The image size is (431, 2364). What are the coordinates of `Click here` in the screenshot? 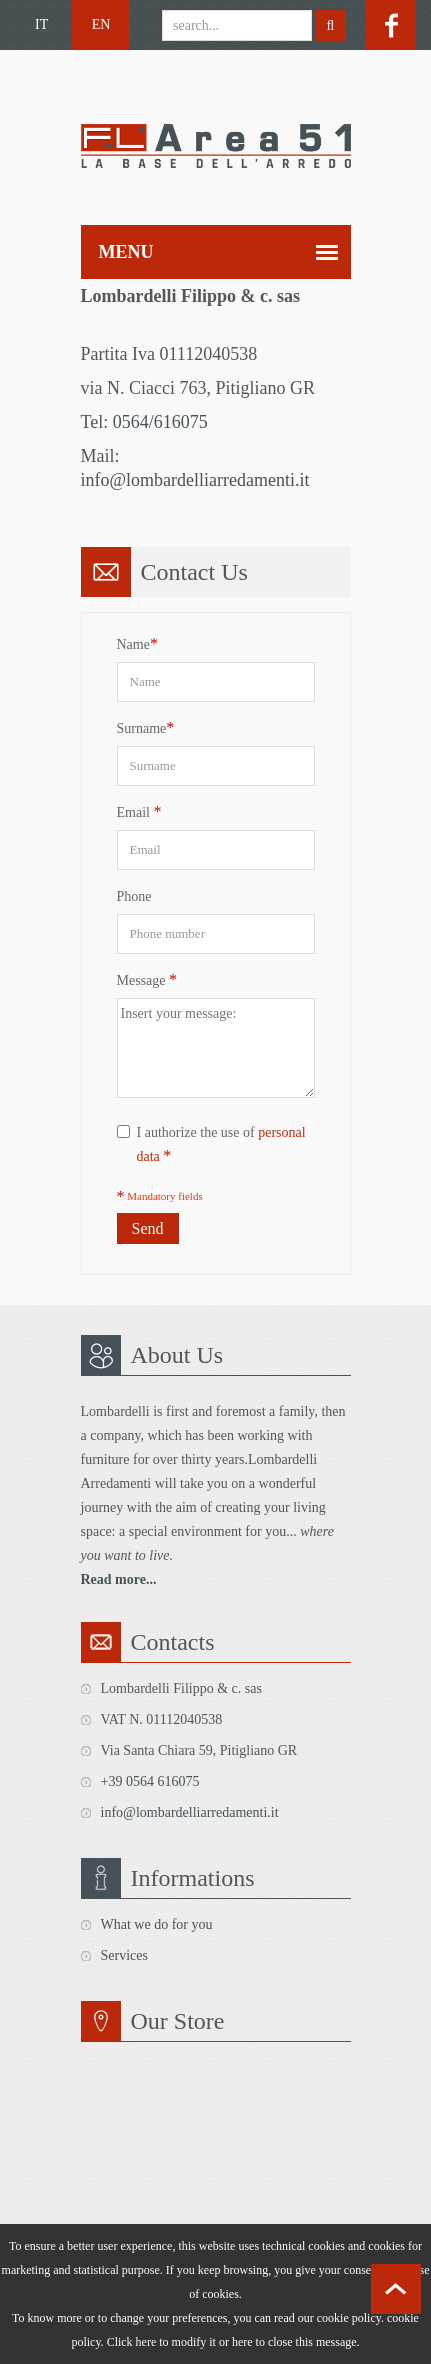 It's located at (132, 2342).